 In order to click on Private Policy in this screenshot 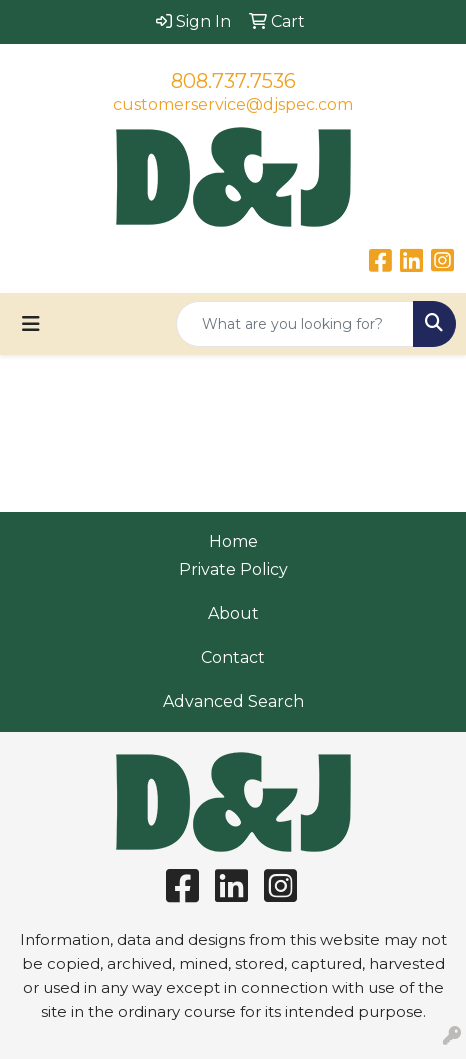, I will do `click(233, 569)`.